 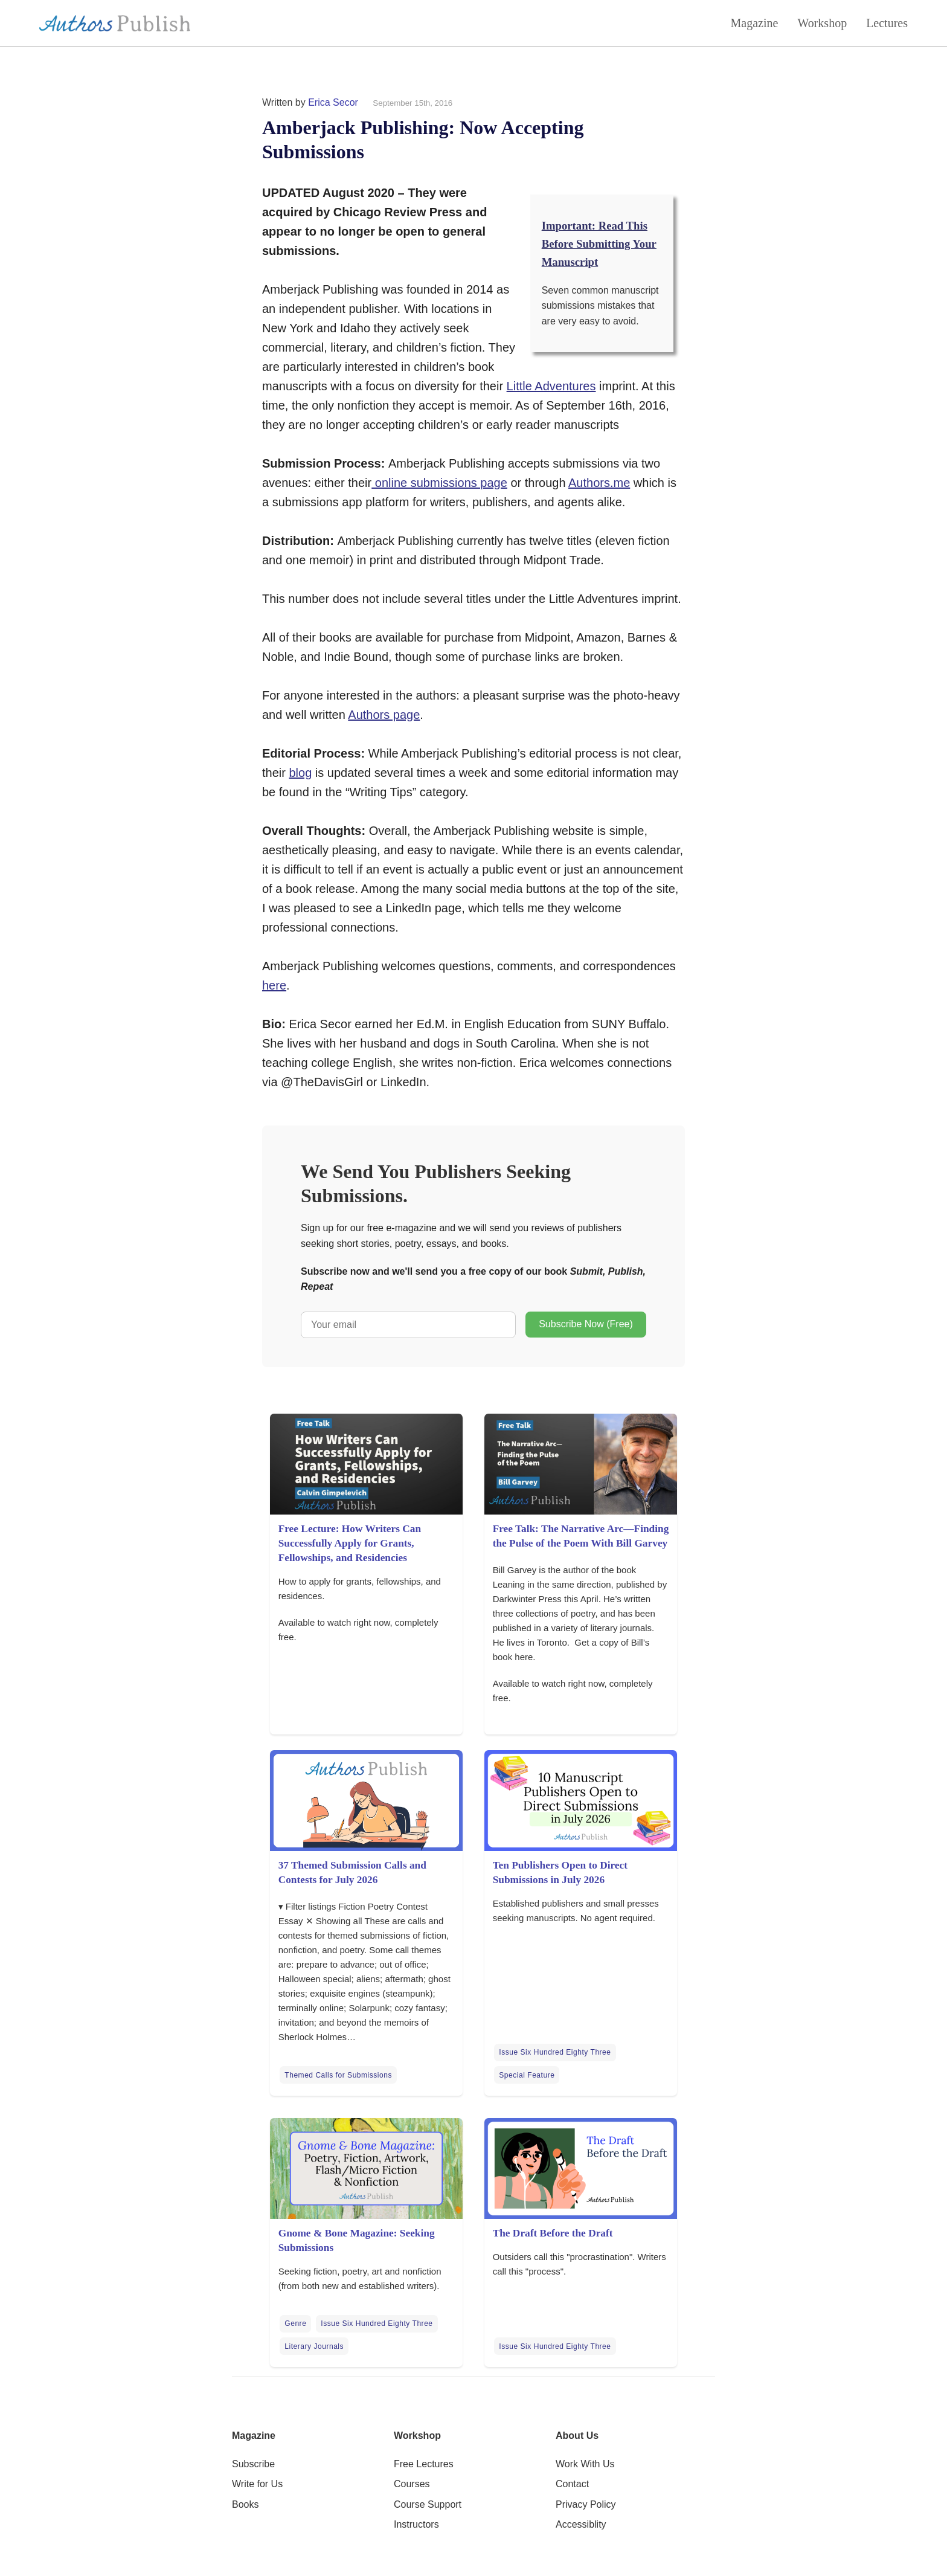 I want to click on Little Adventures, so click(x=551, y=386).